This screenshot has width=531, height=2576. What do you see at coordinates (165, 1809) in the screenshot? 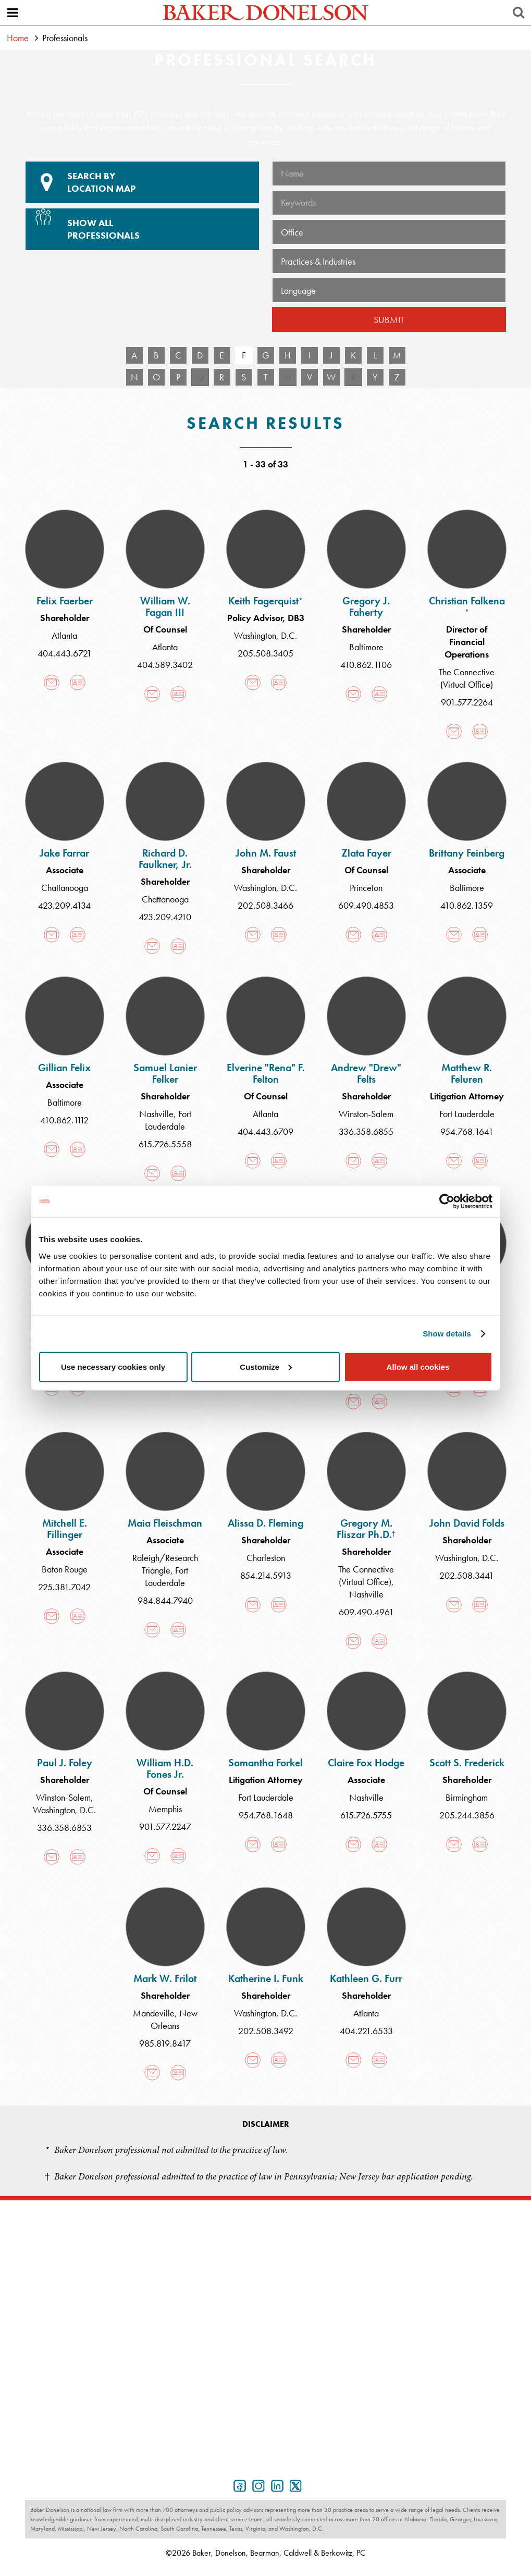
I see `Memphis` at bounding box center [165, 1809].